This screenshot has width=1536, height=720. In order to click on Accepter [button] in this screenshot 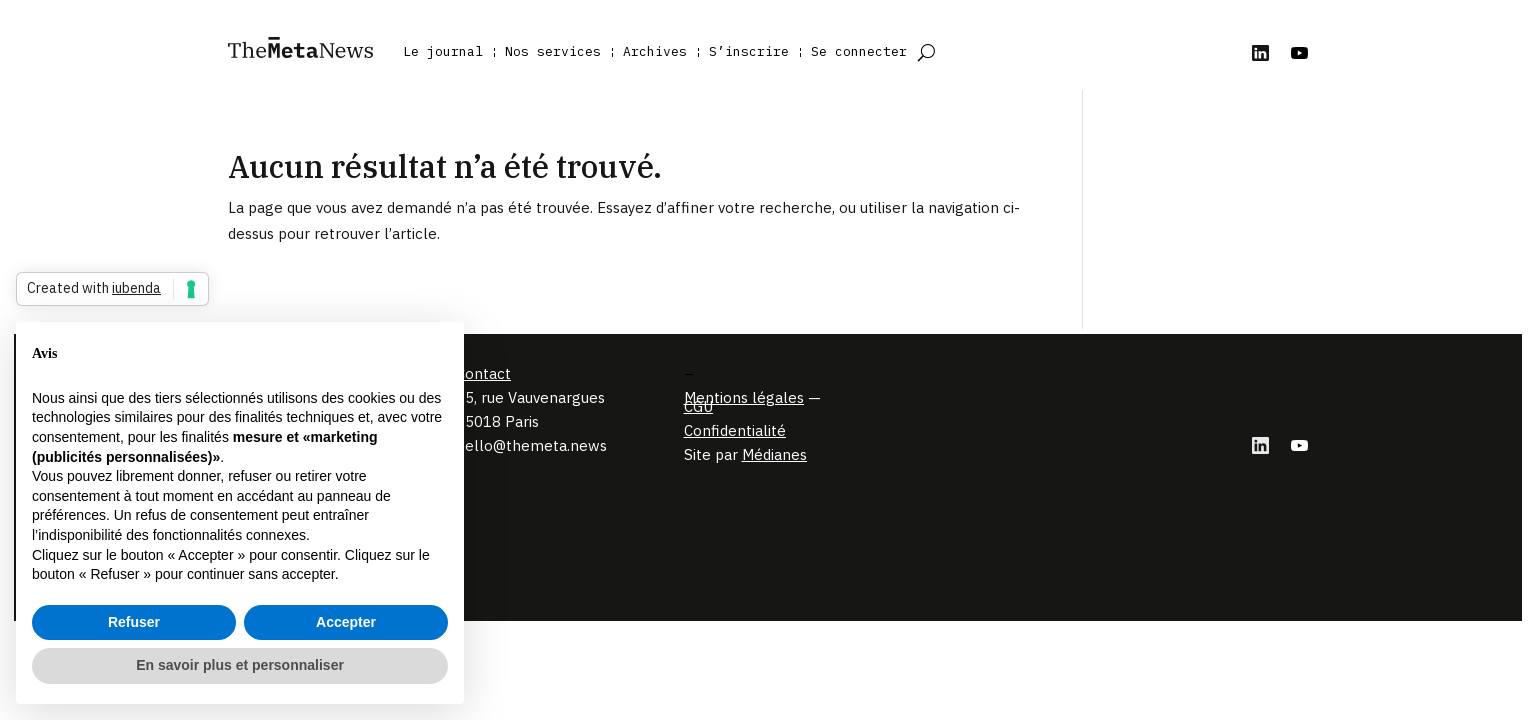, I will do `click(346, 622)`.